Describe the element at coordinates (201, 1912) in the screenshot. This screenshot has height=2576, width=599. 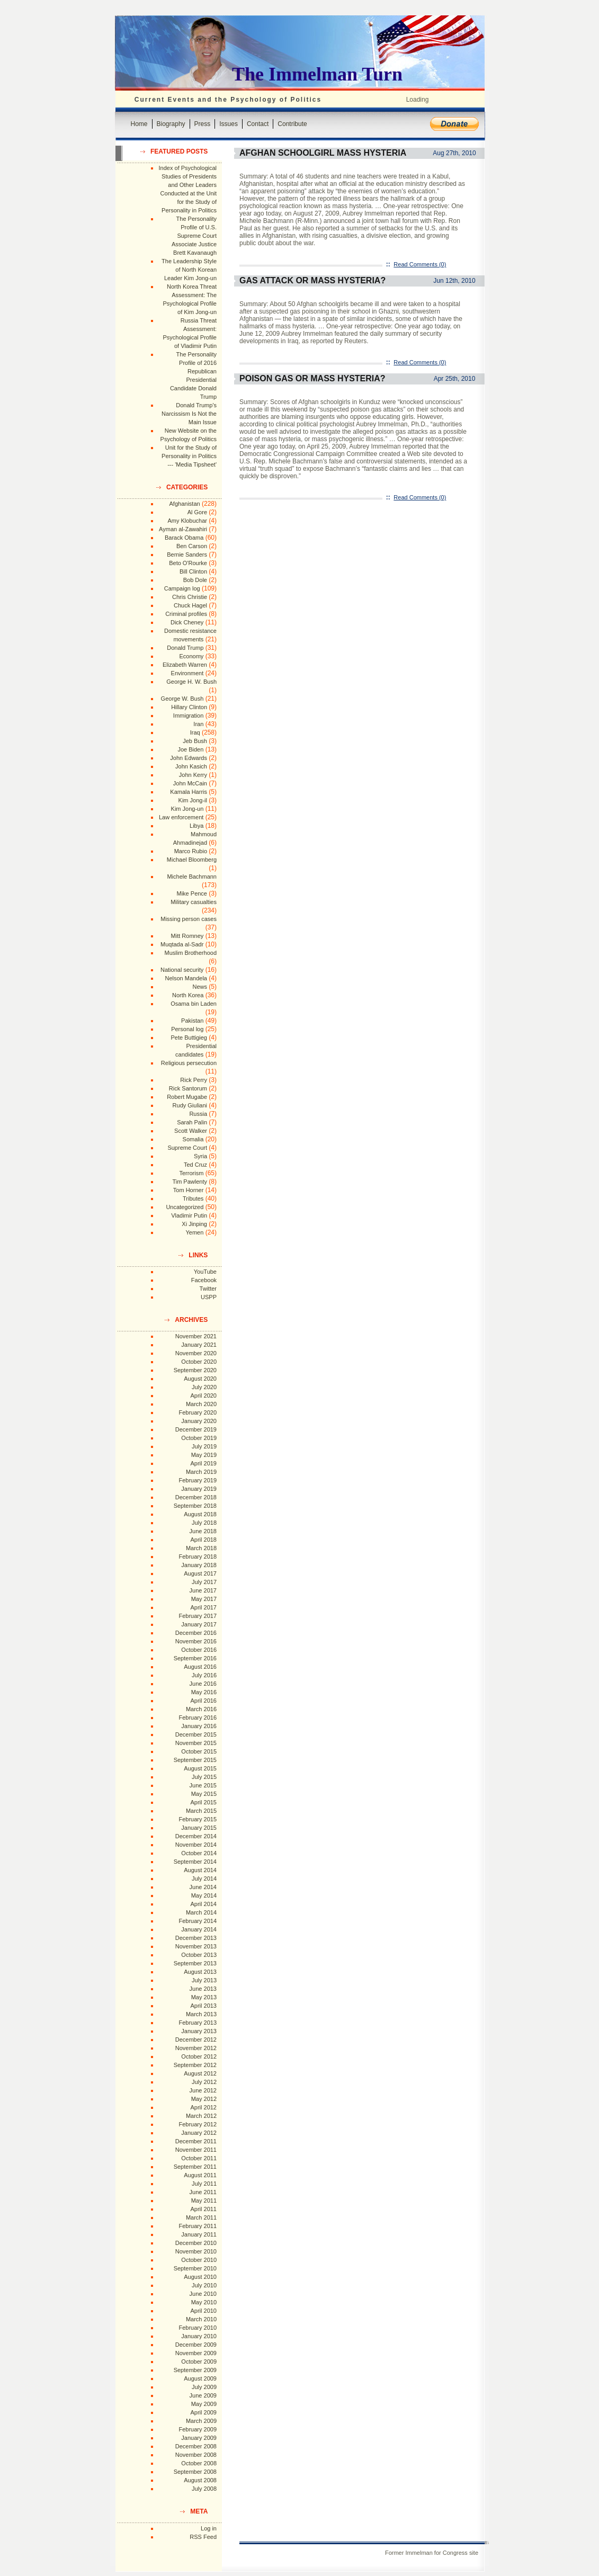
I see `March 2014` at that location.